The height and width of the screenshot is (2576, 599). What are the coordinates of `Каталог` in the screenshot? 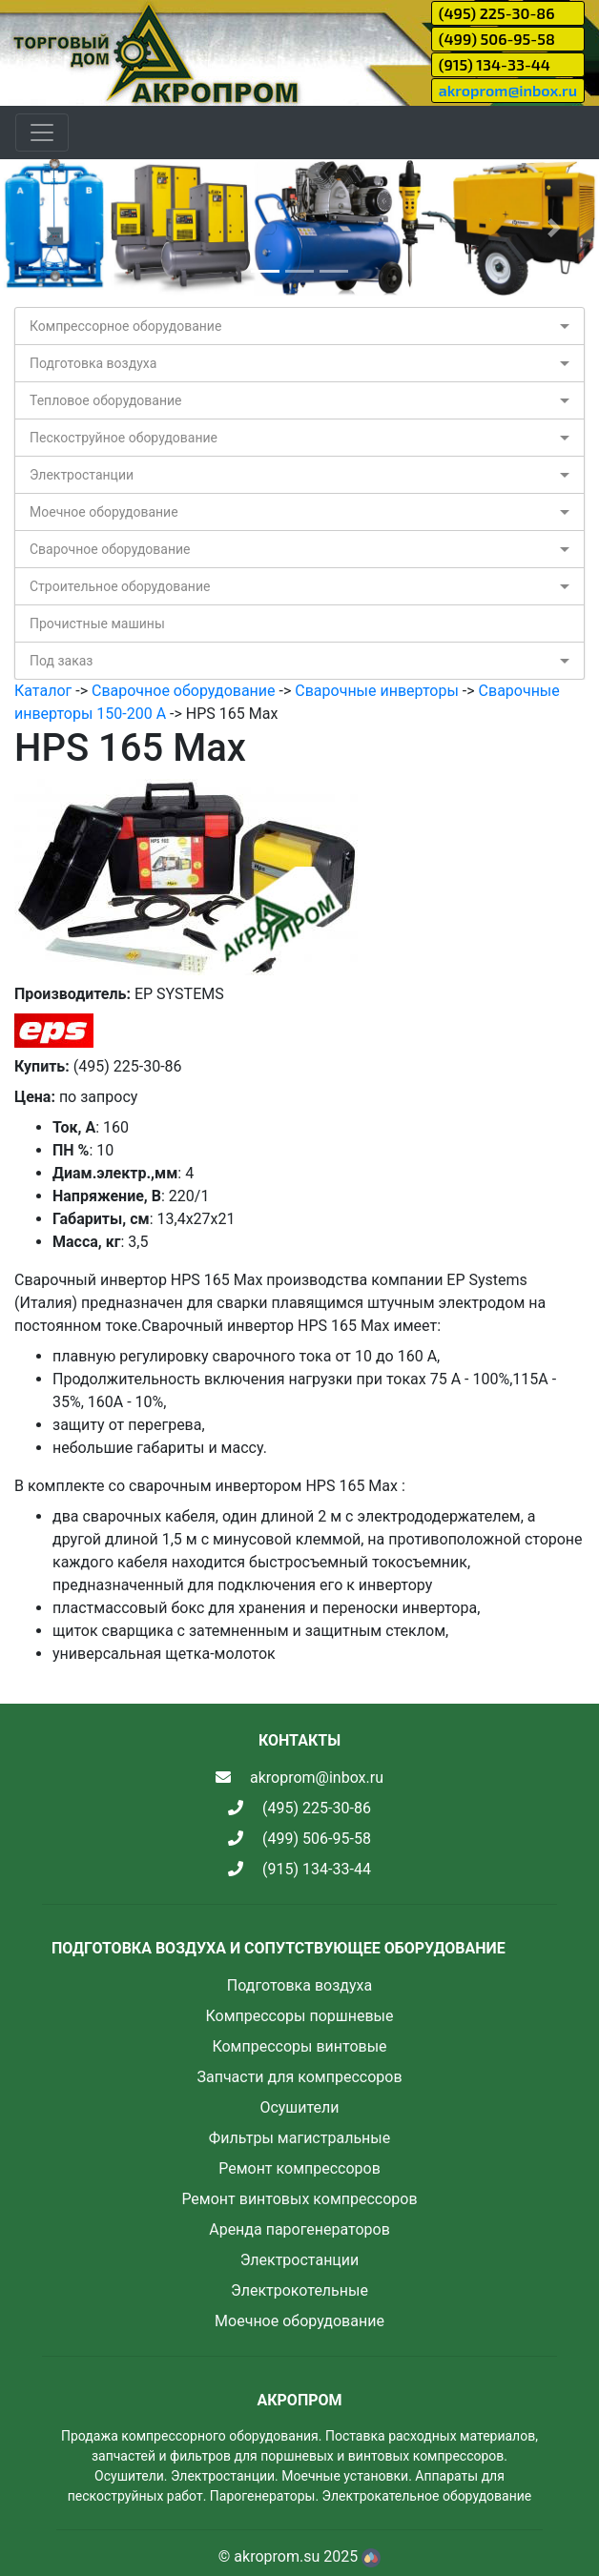 It's located at (43, 691).